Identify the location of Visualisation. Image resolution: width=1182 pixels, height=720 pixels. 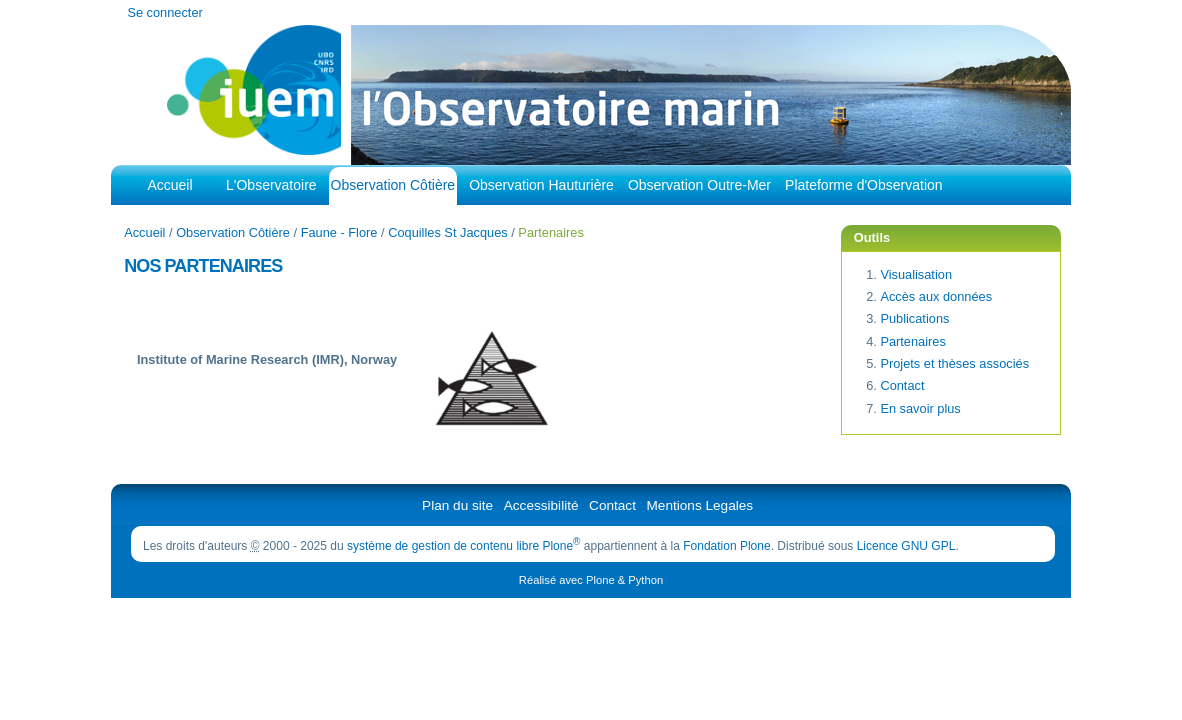
(916, 274).